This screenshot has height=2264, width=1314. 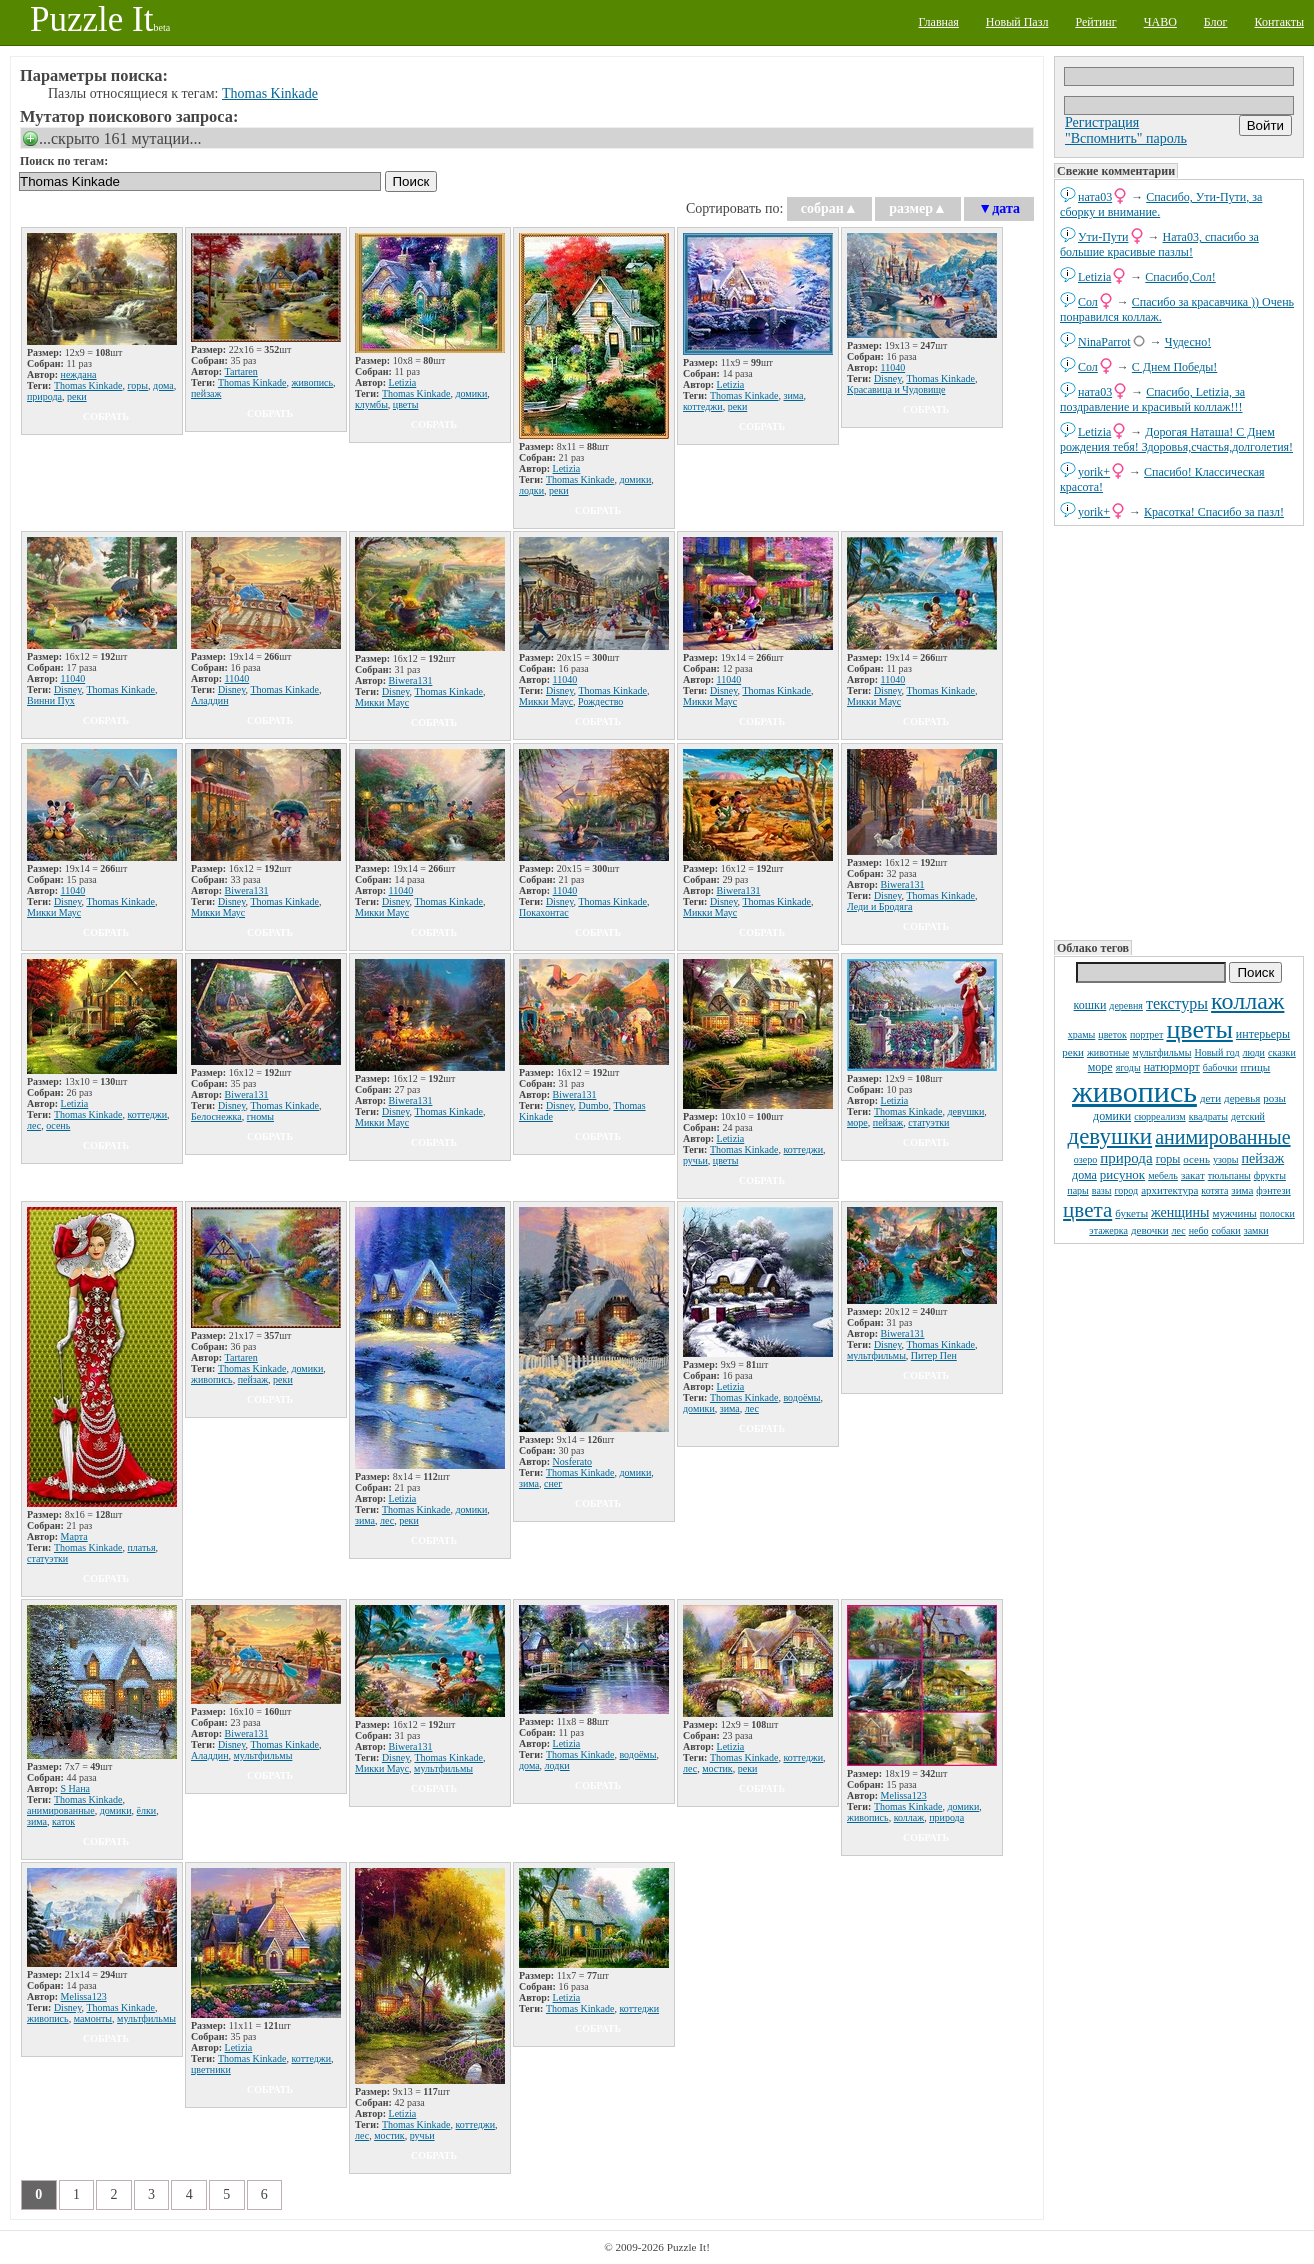 I want to click on природа, so click(x=1126, y=1158).